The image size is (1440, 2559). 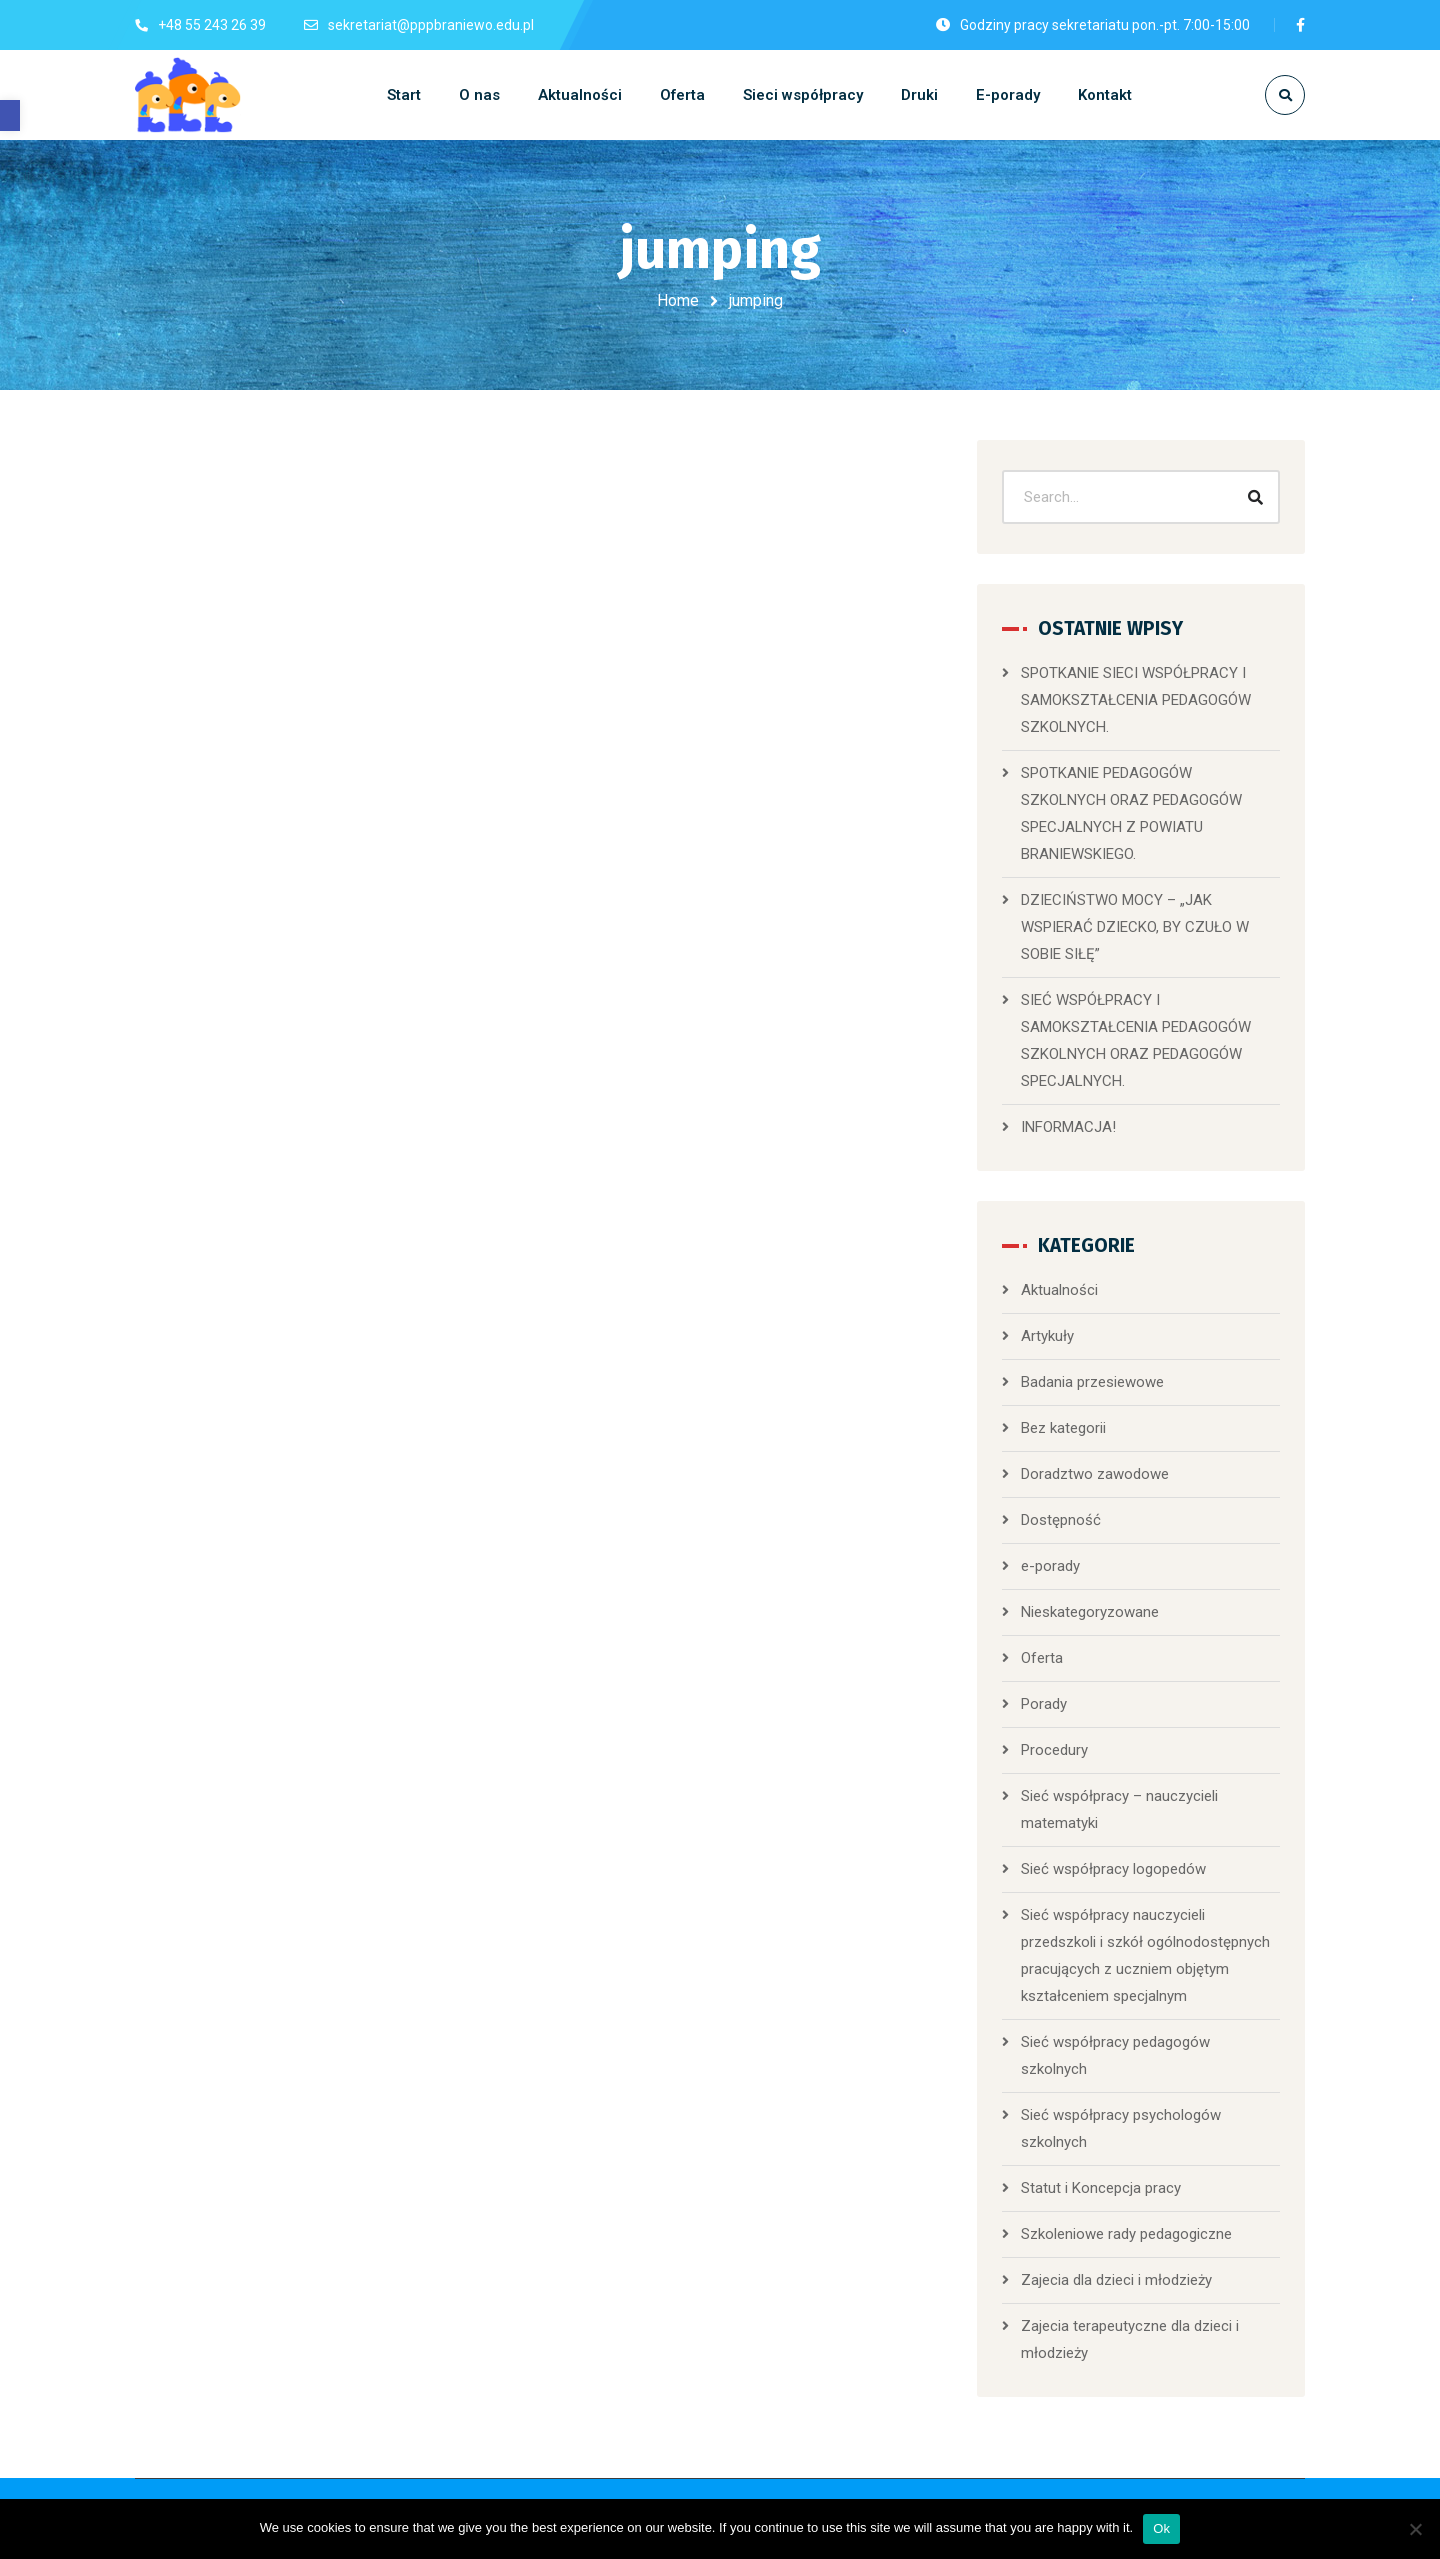 I want to click on Sieć współpracy logopedów, so click(x=1113, y=1869).